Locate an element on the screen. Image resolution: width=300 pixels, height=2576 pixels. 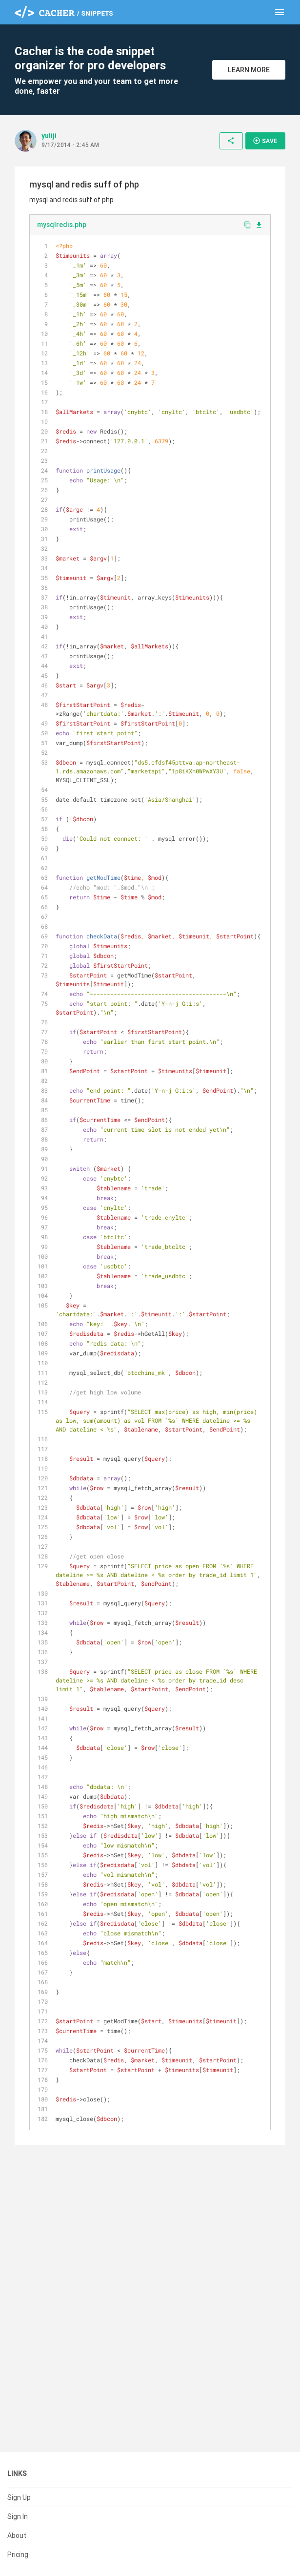
Learn More is located at coordinates (249, 69).